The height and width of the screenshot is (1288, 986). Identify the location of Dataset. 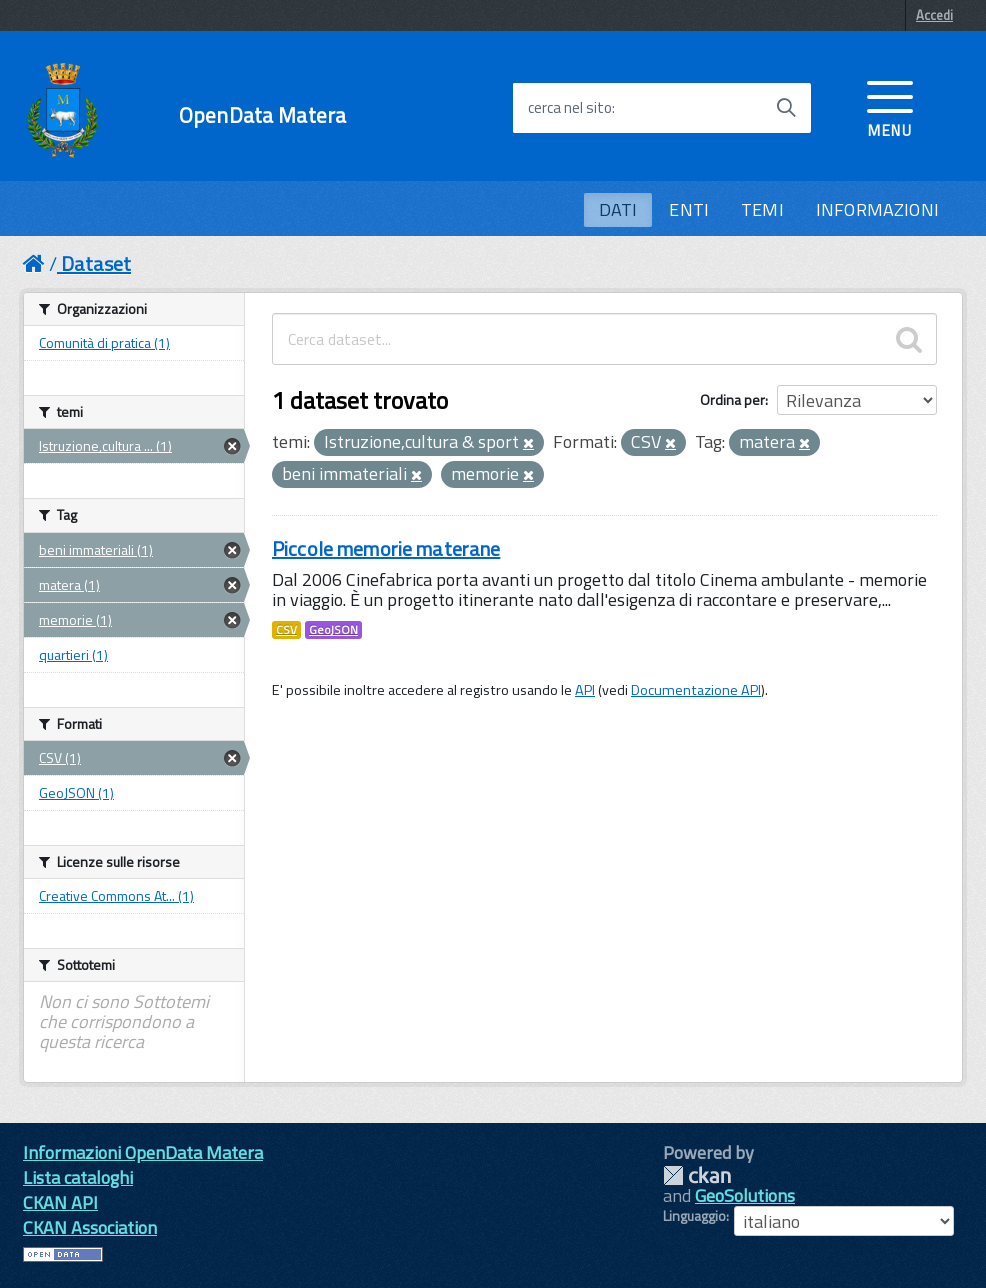
(96, 263).